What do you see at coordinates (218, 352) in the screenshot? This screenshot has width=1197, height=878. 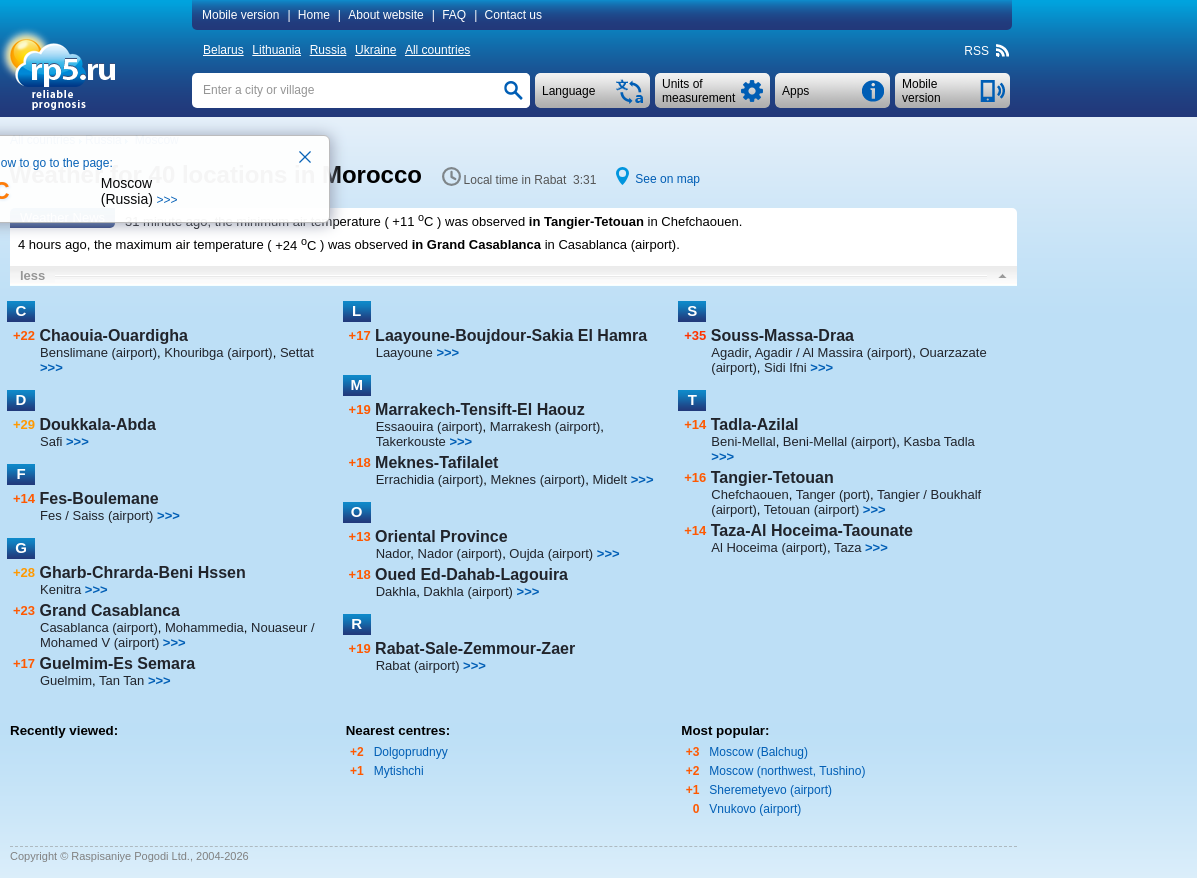 I see `Khouribga (airport)` at bounding box center [218, 352].